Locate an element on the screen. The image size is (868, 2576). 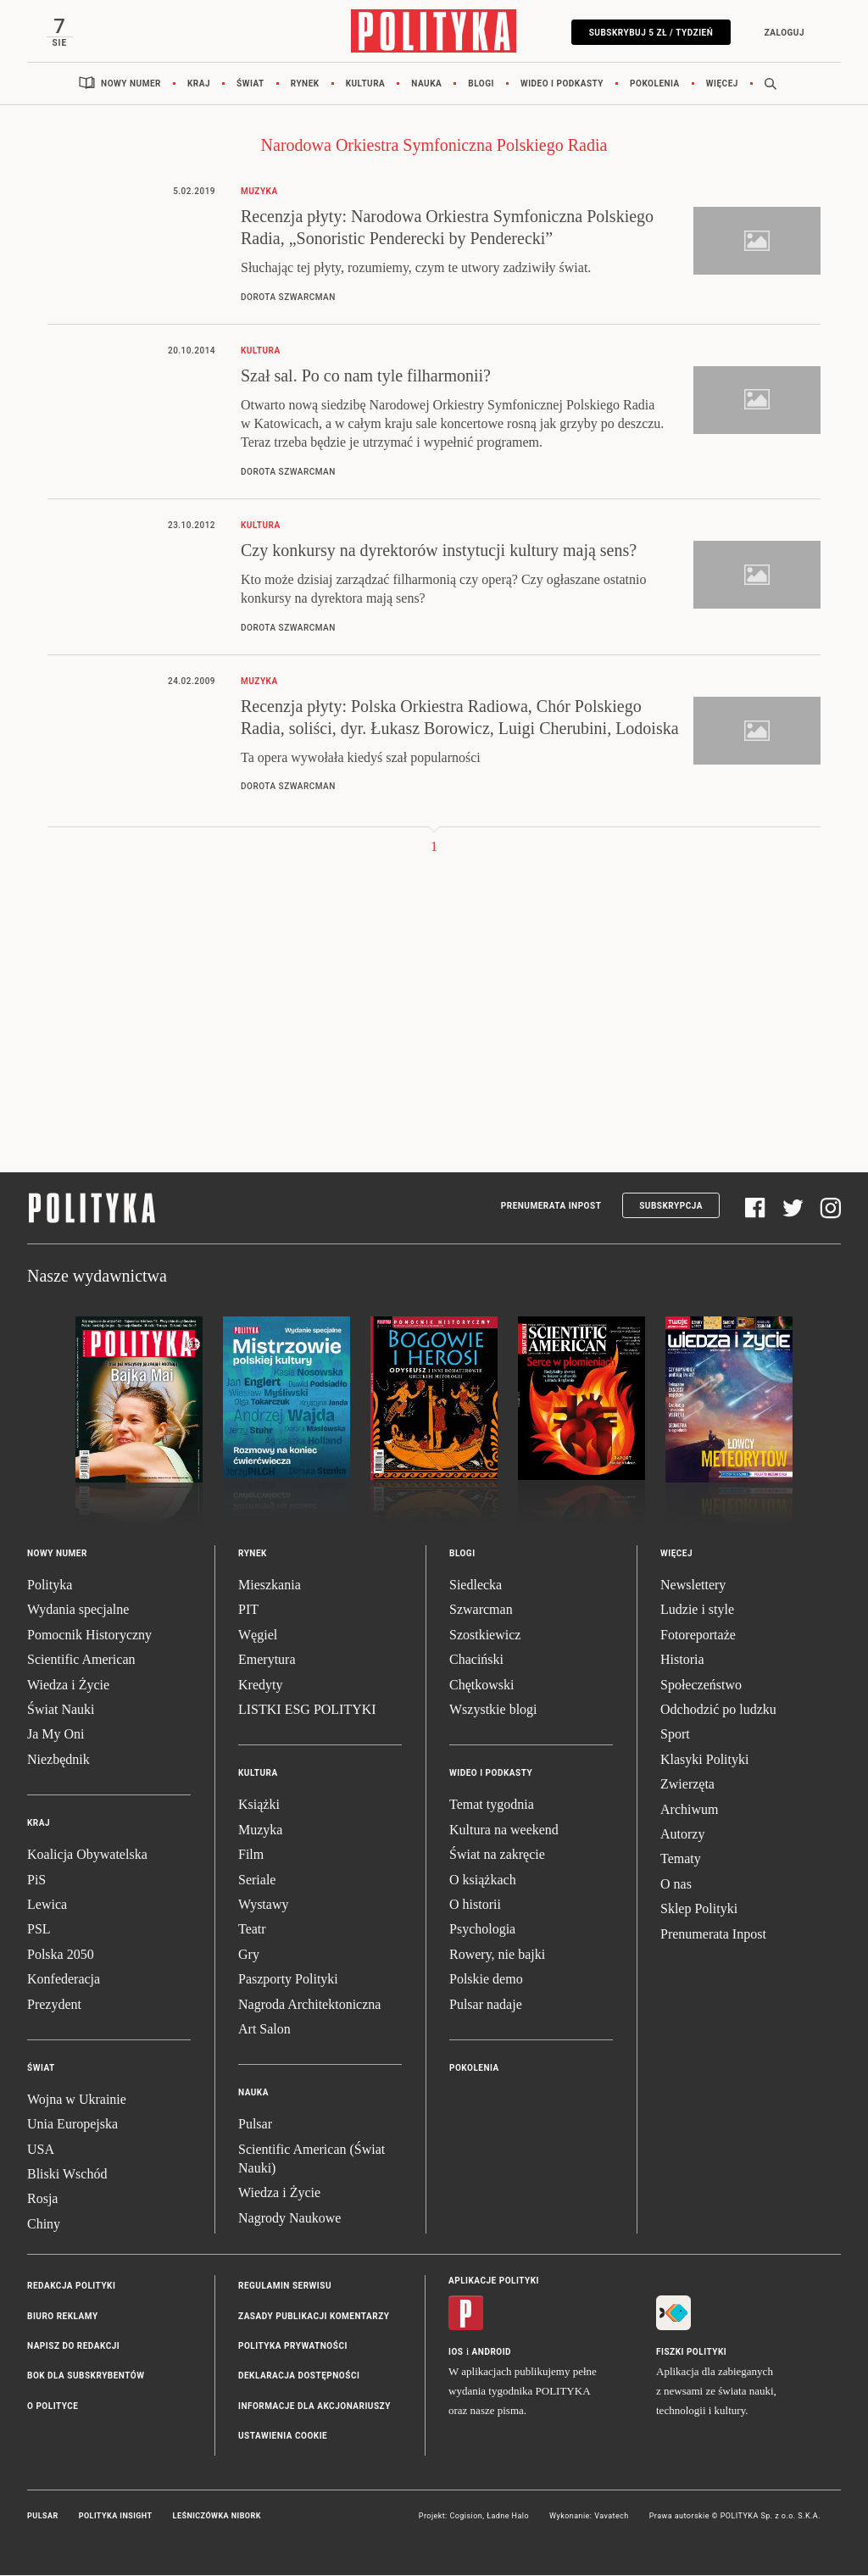
Napisz do redakcji is located at coordinates (73, 2346).